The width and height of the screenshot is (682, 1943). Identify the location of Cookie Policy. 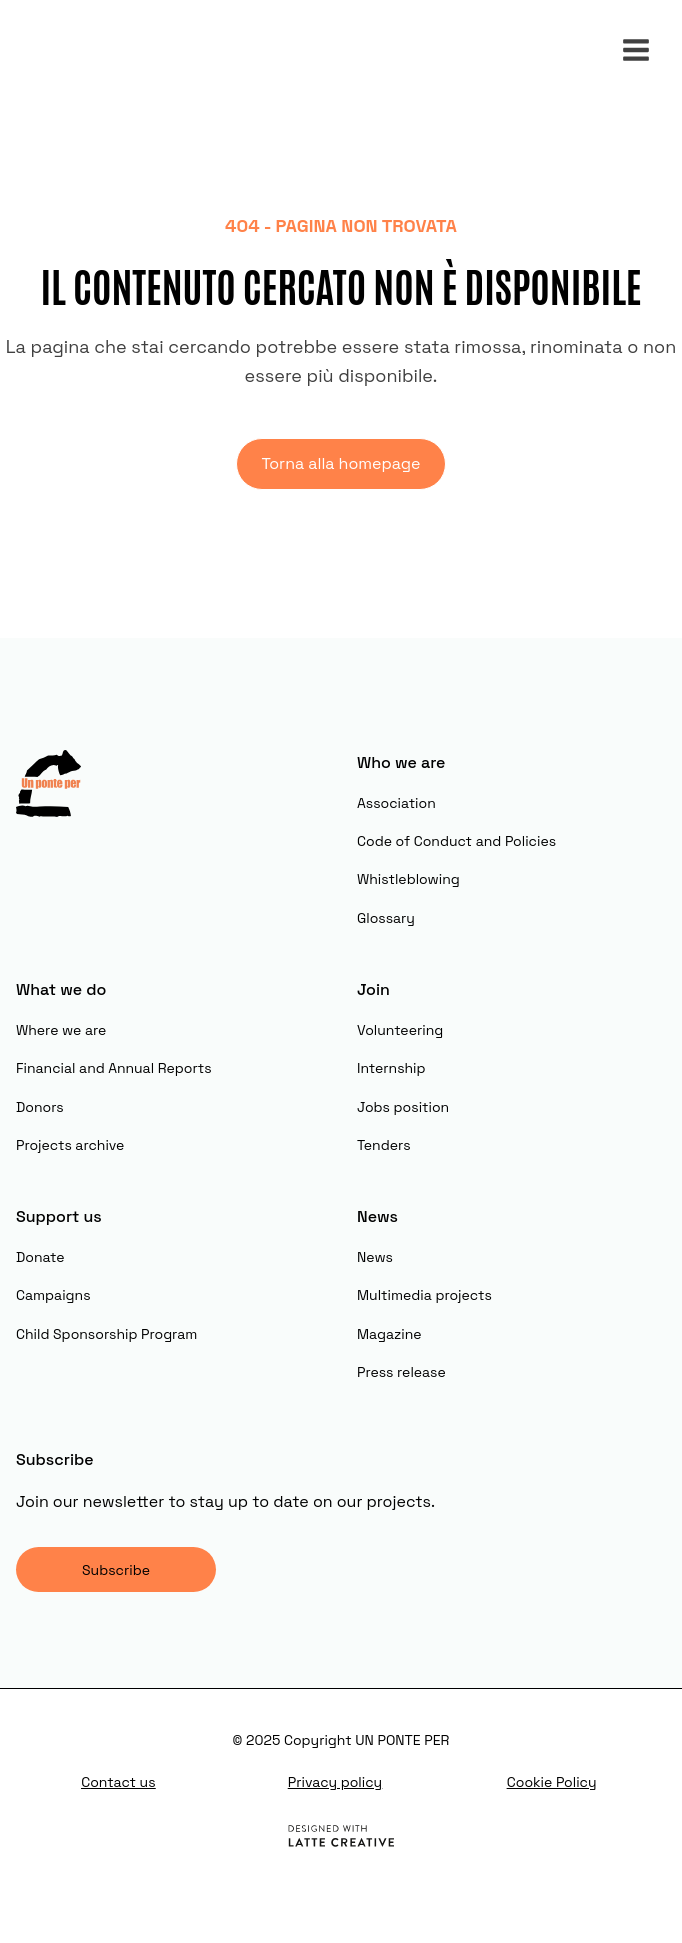
(552, 1782).